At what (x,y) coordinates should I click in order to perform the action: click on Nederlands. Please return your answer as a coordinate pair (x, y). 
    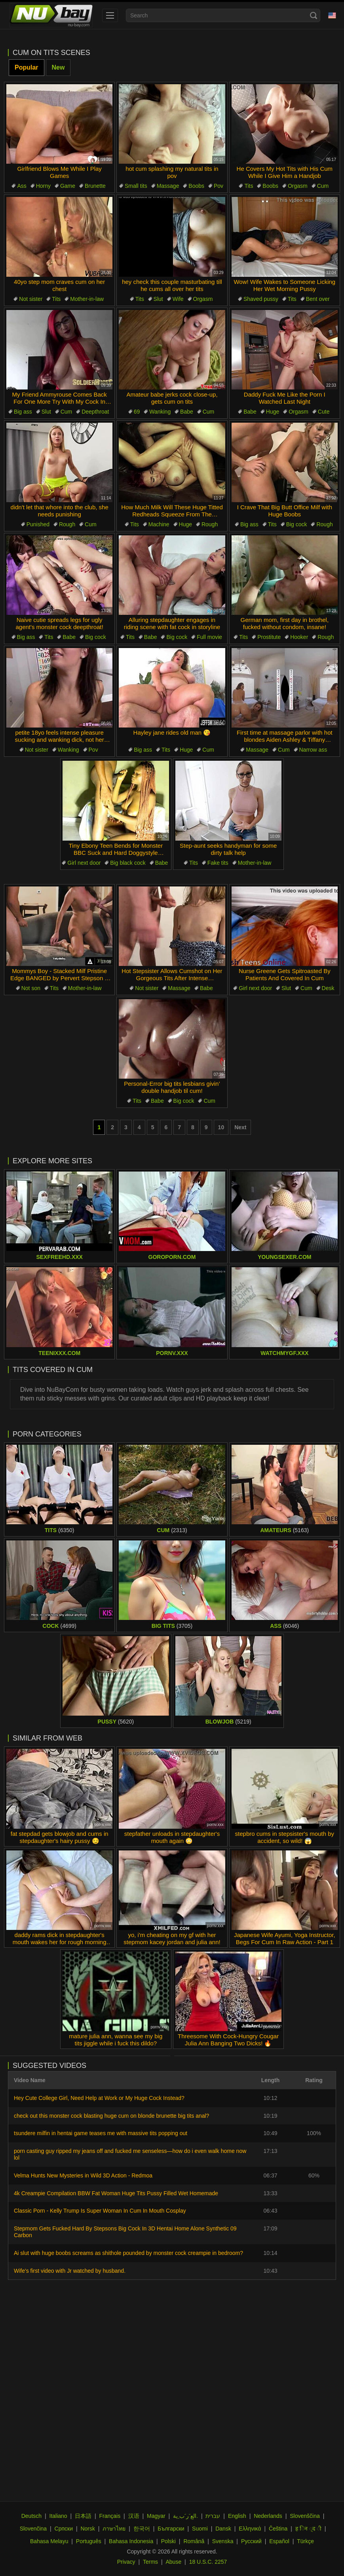
    Looking at the image, I should click on (268, 2516).